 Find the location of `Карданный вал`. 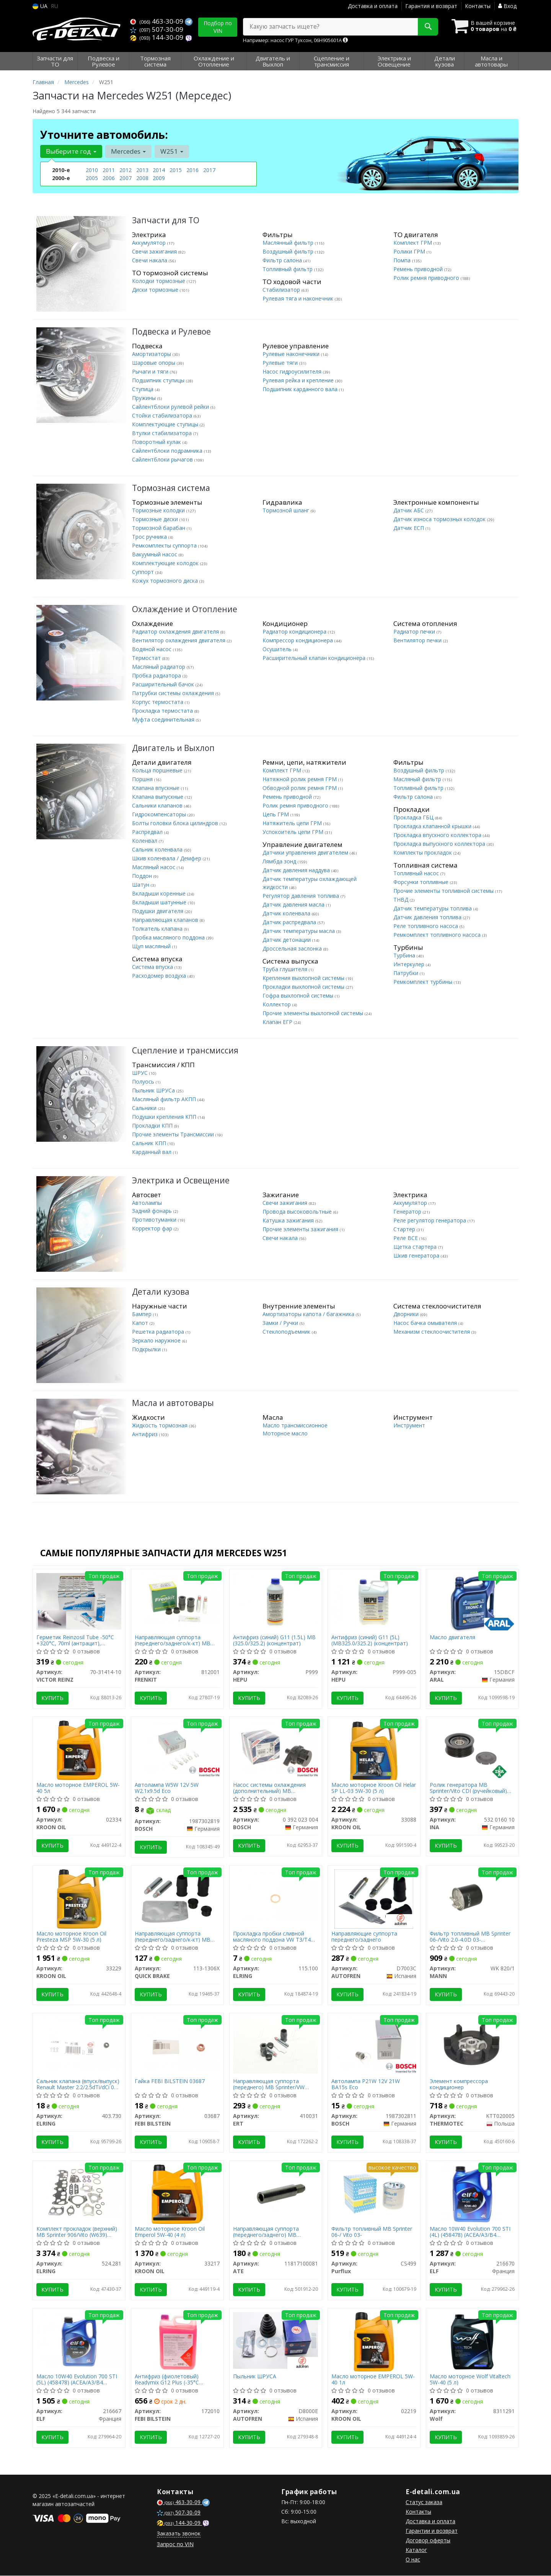

Карданный вал is located at coordinates (152, 1152).